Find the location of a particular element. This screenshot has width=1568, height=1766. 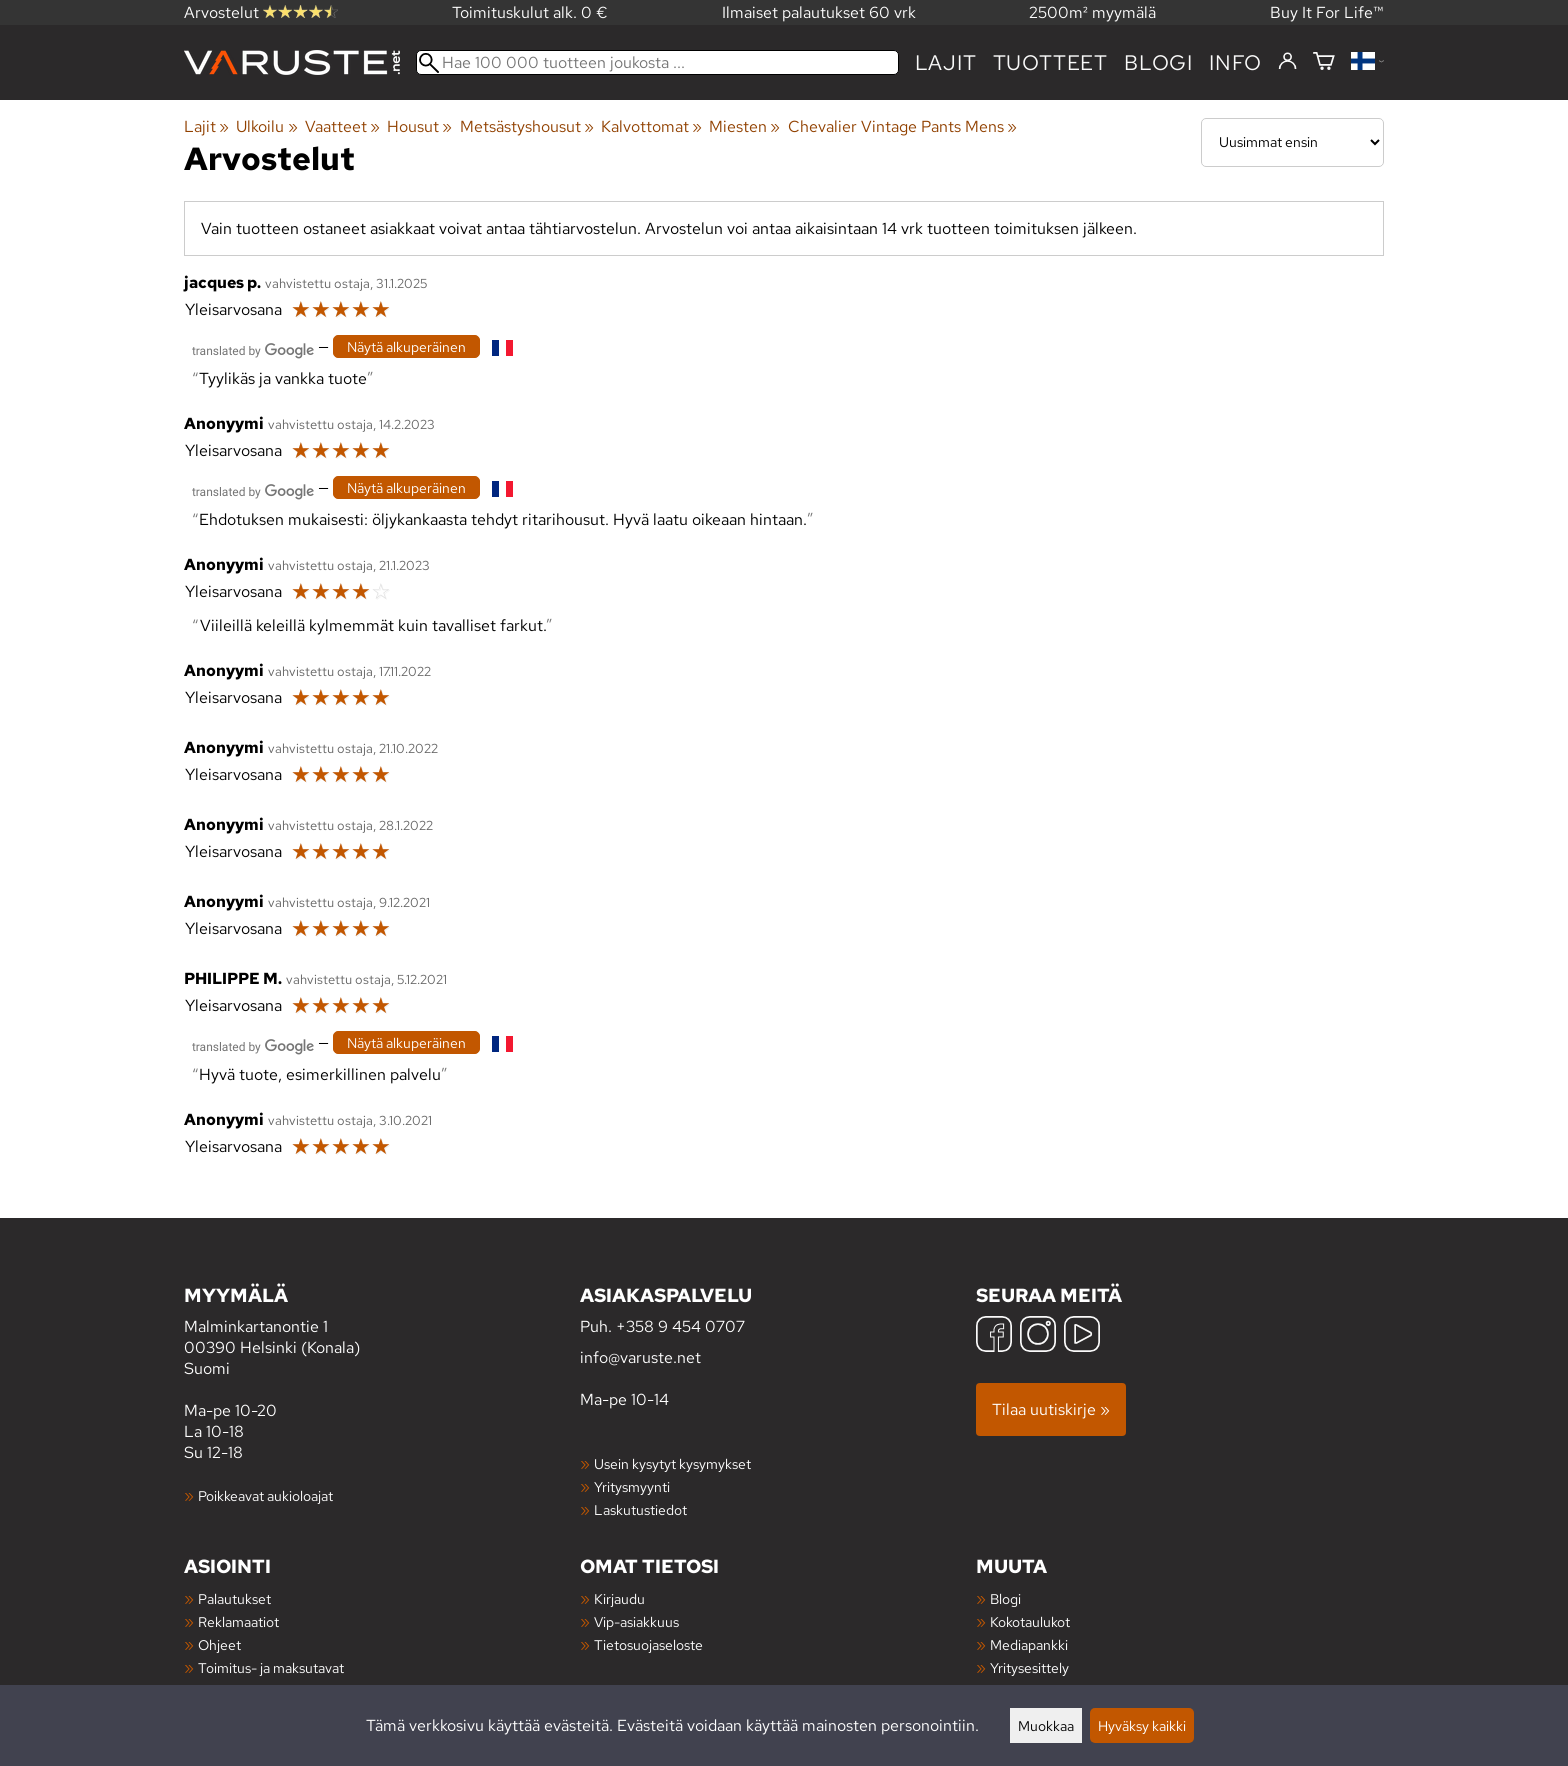

Reklamaatiot is located at coordinates (238, 1621).